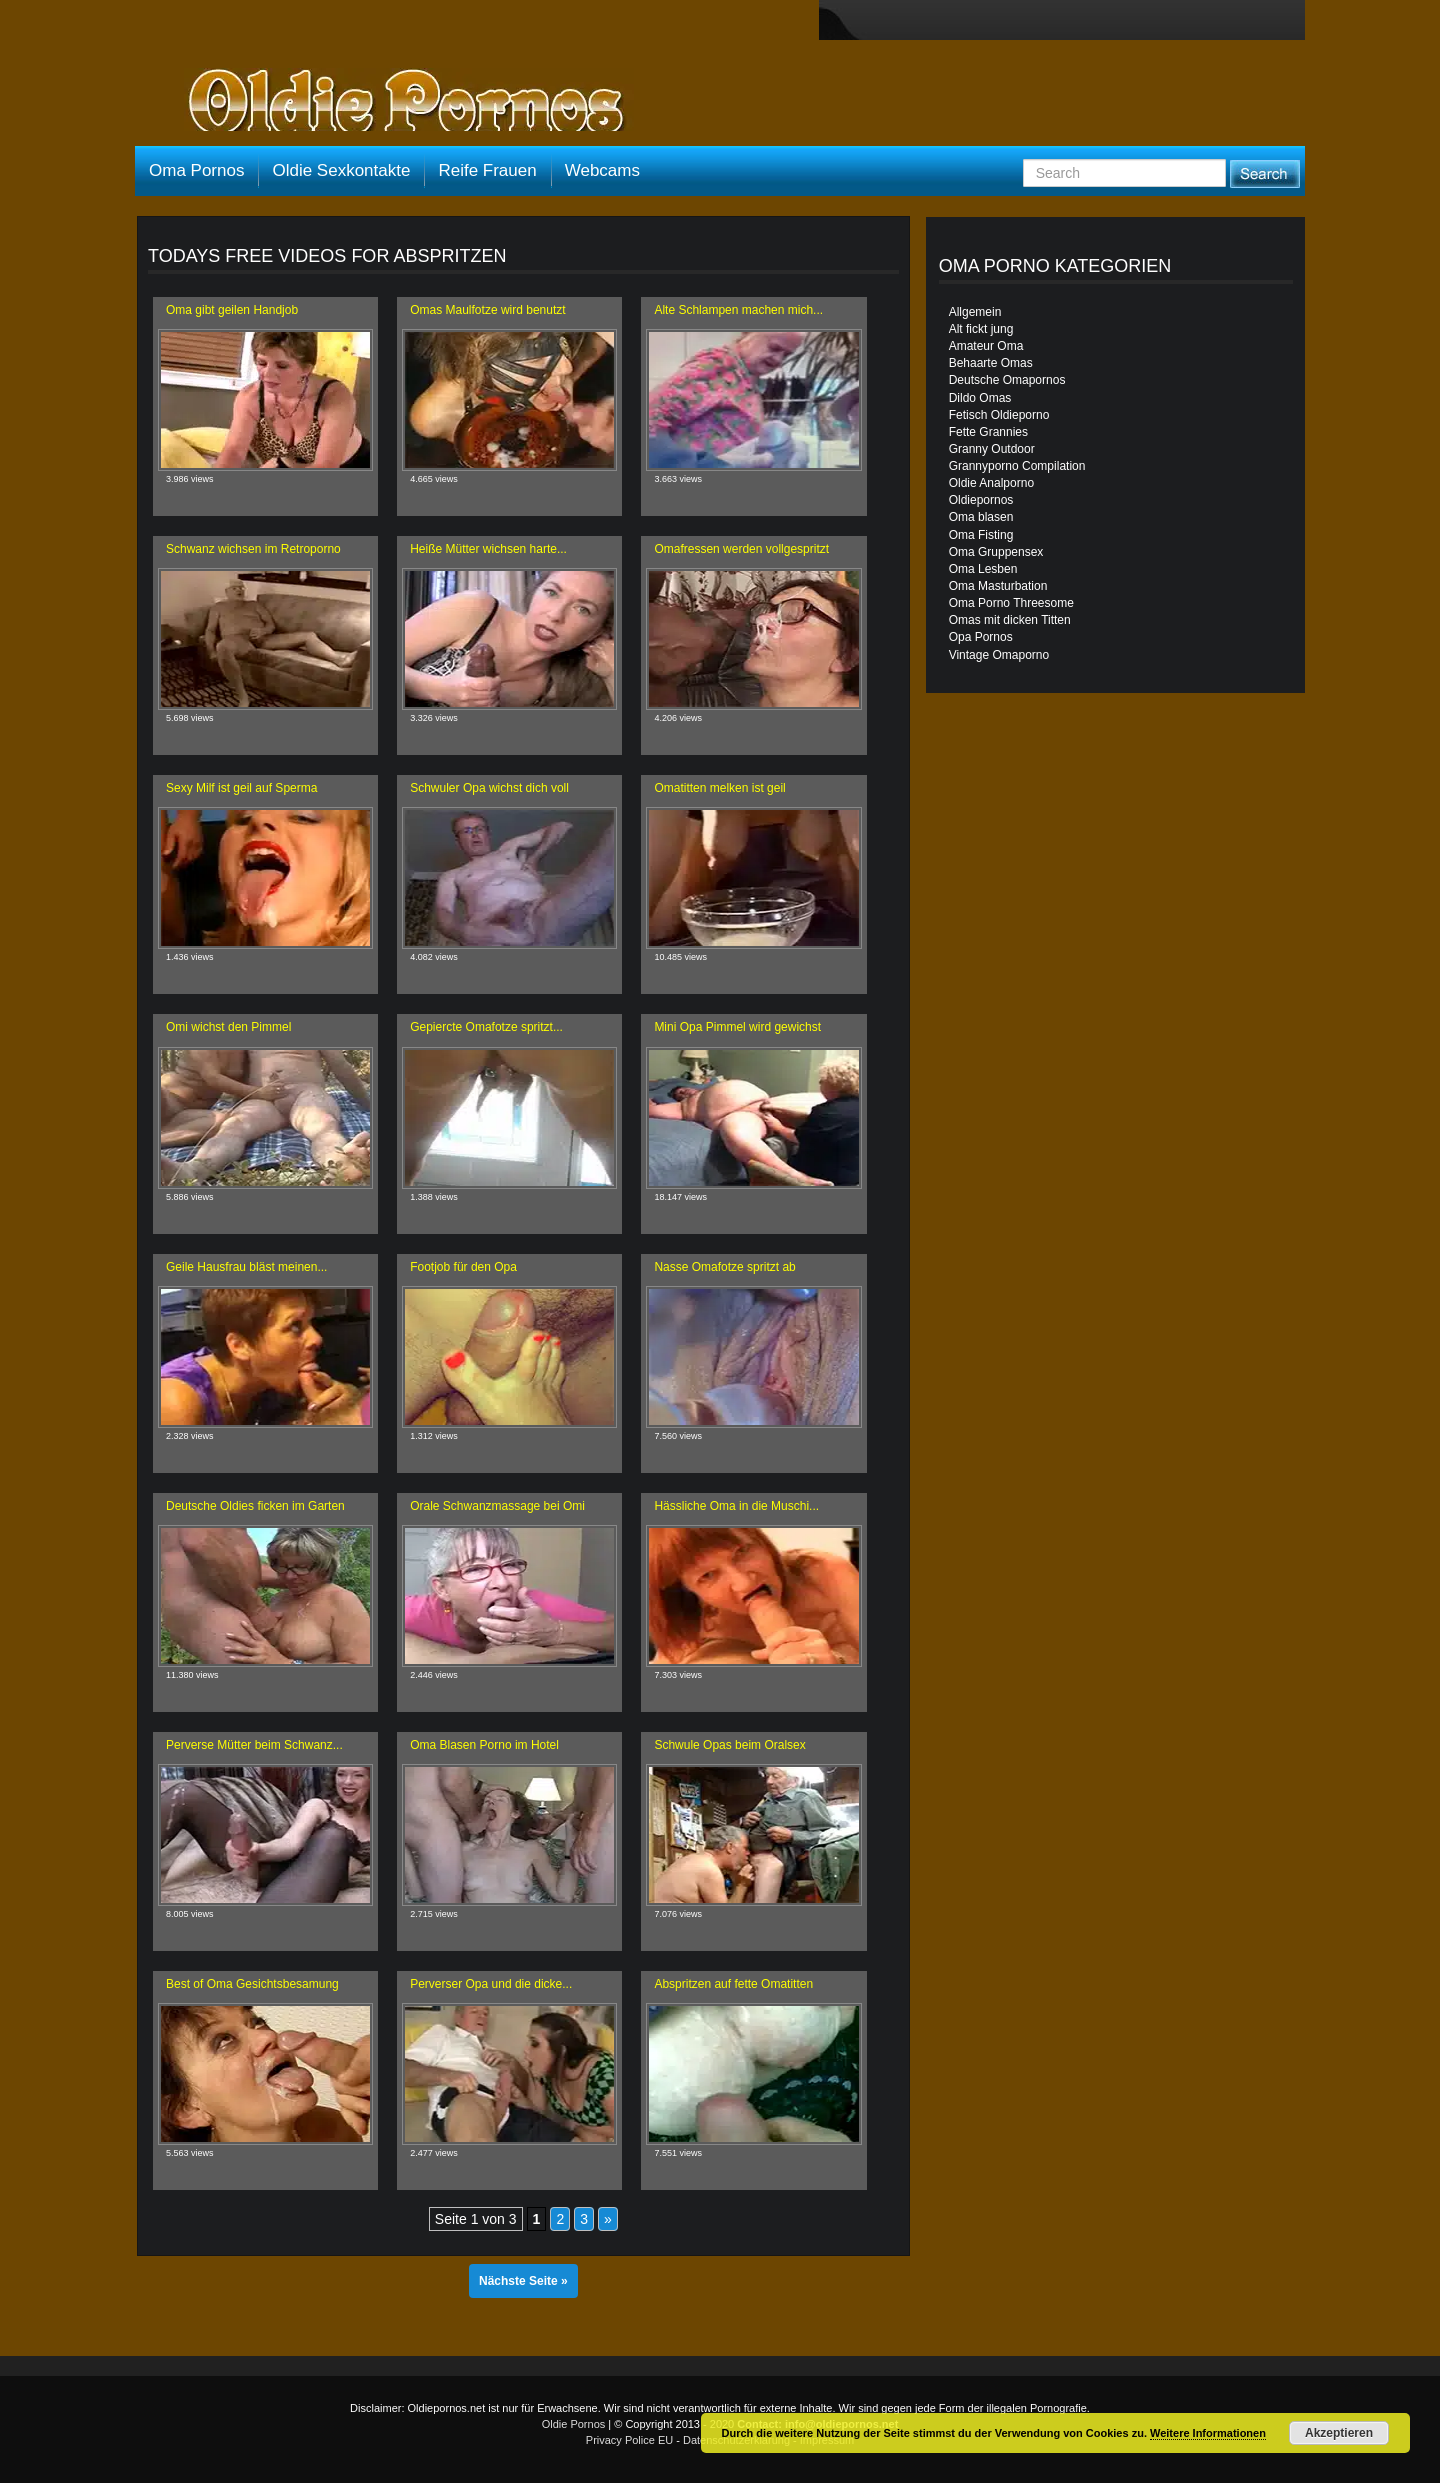  Describe the element at coordinates (991, 363) in the screenshot. I see `Behaarte Omas` at that location.